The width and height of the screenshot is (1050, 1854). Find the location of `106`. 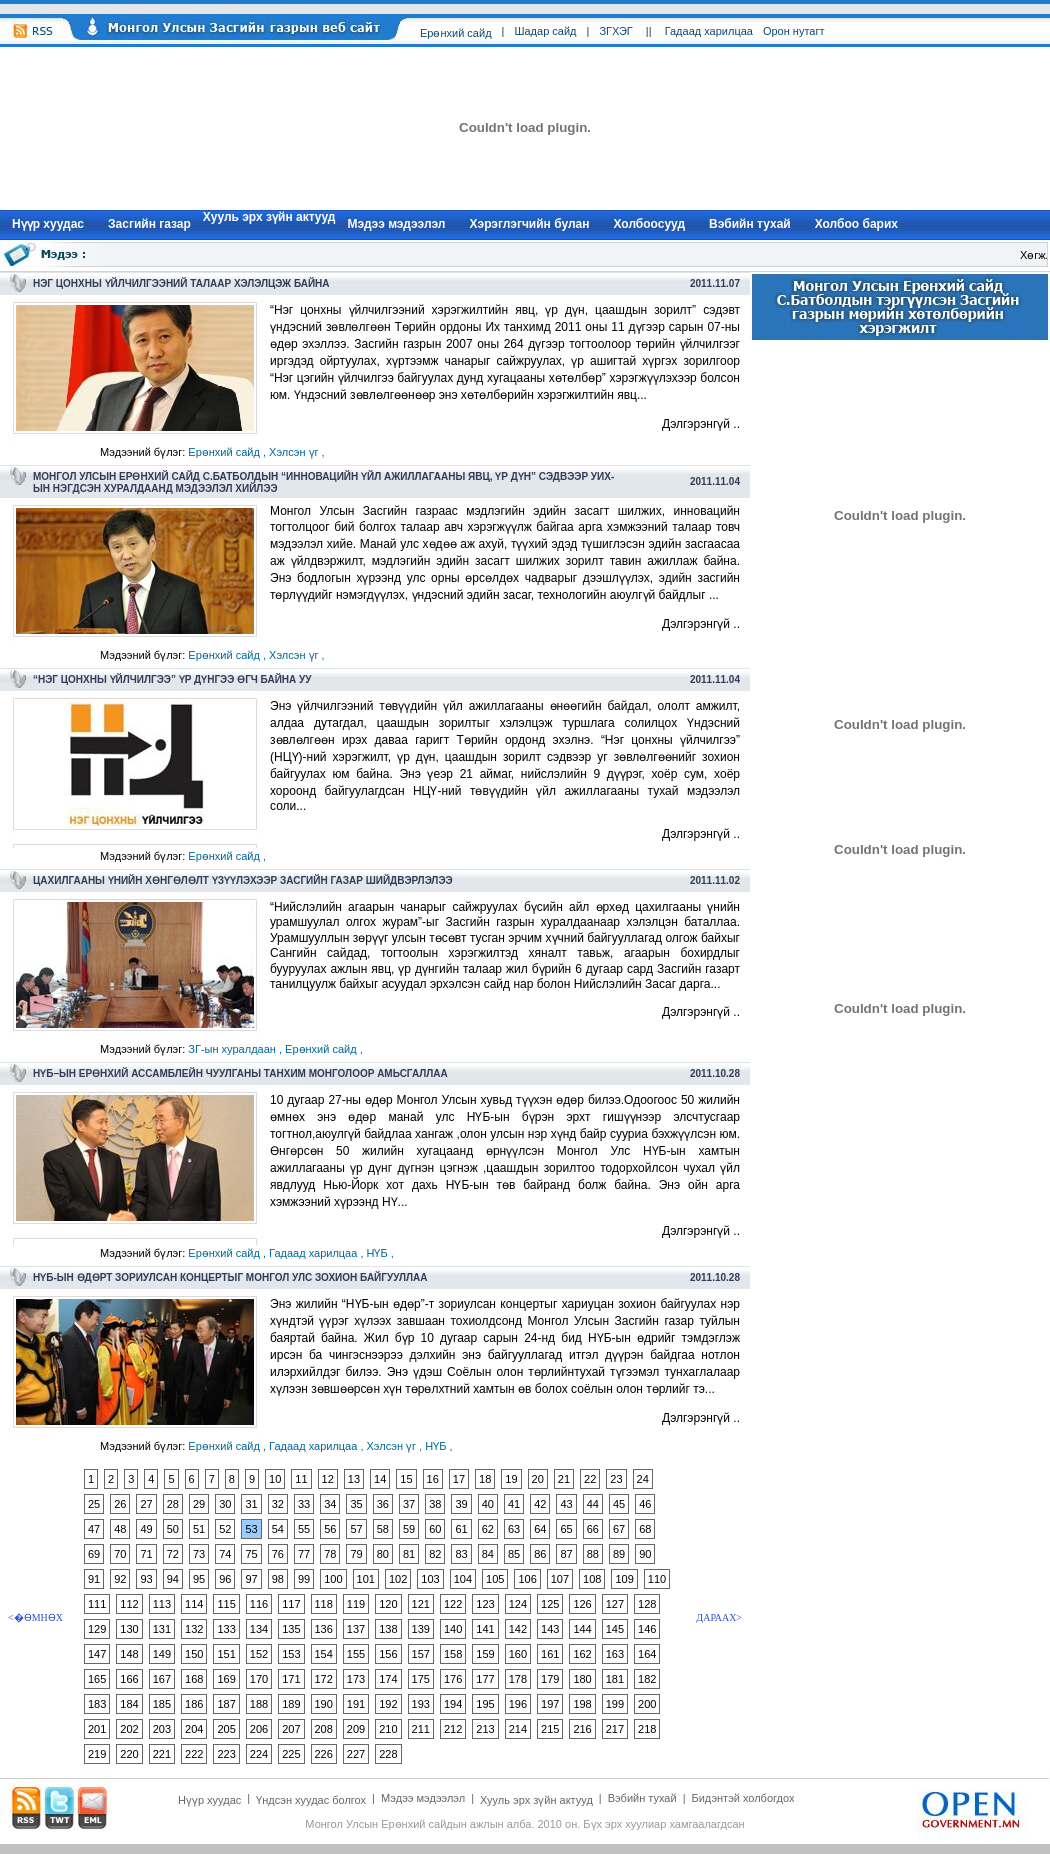

106 is located at coordinates (527, 1579).